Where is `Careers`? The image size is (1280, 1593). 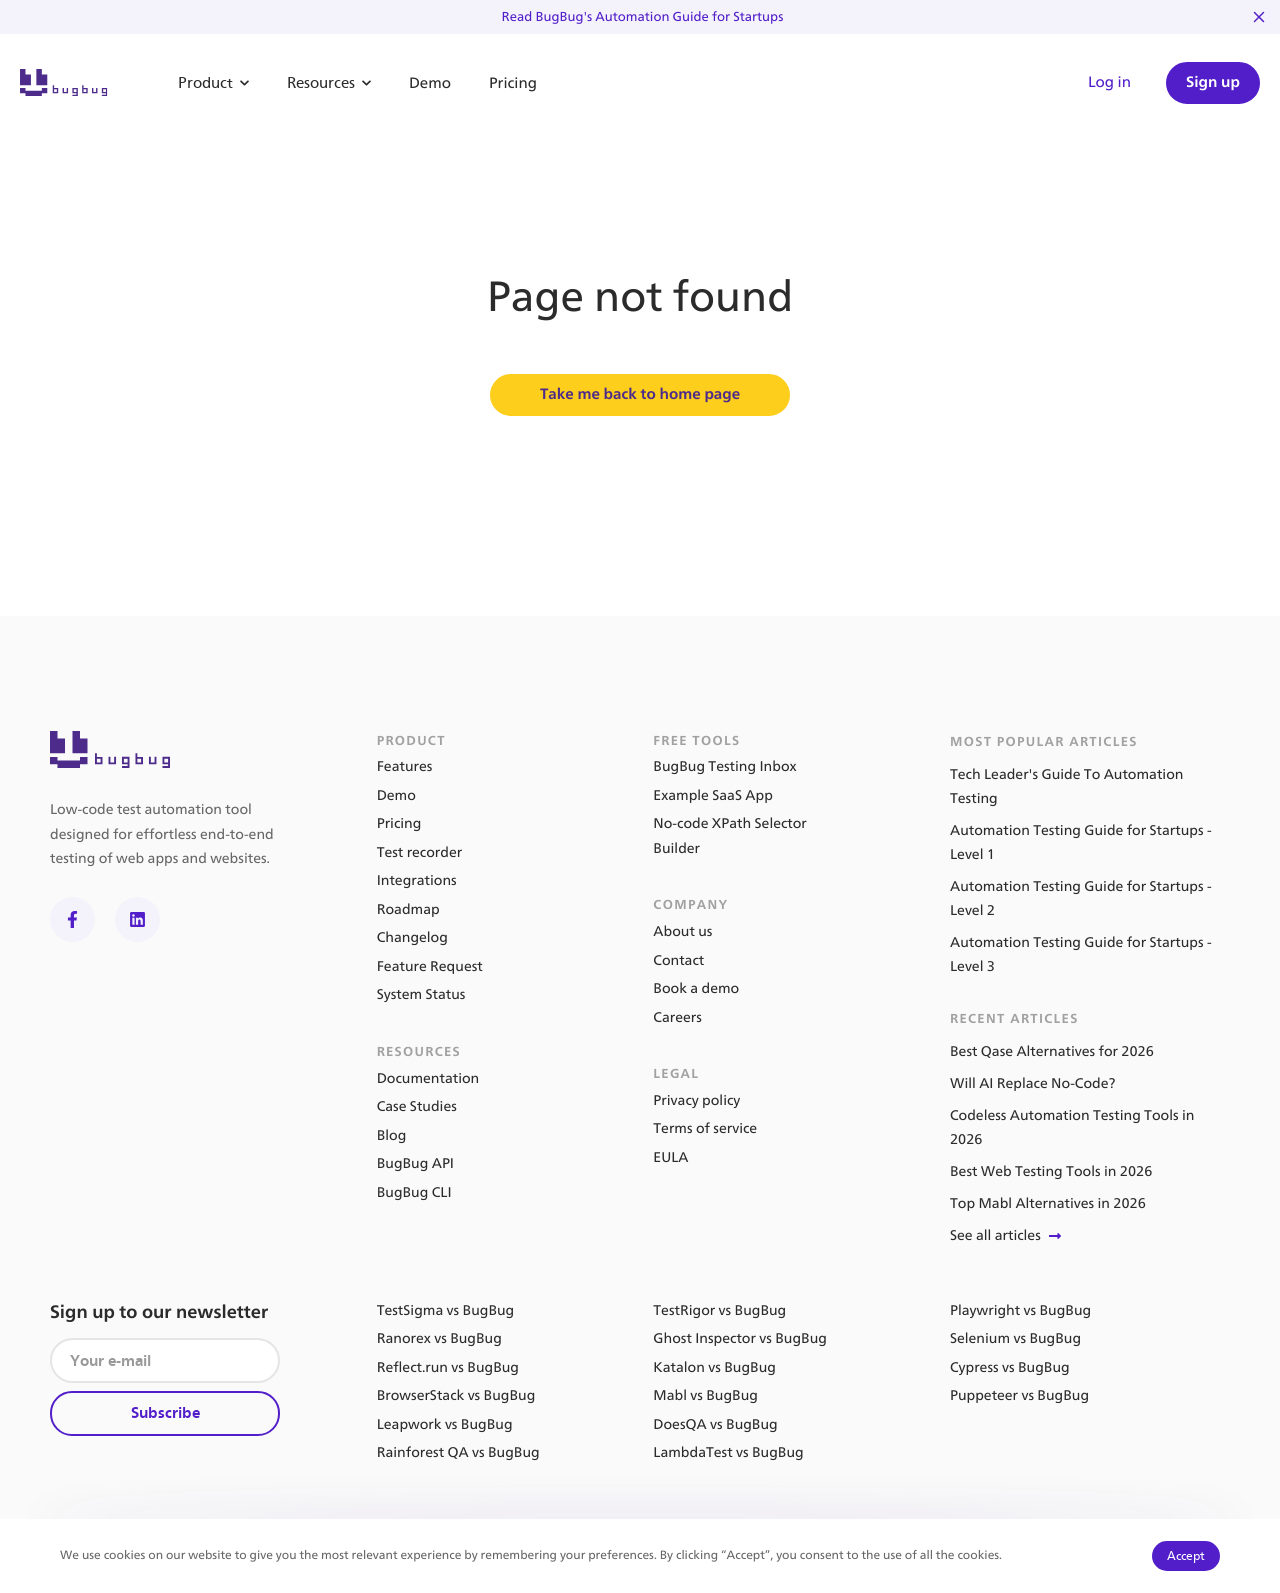
Careers is located at coordinates (677, 1017).